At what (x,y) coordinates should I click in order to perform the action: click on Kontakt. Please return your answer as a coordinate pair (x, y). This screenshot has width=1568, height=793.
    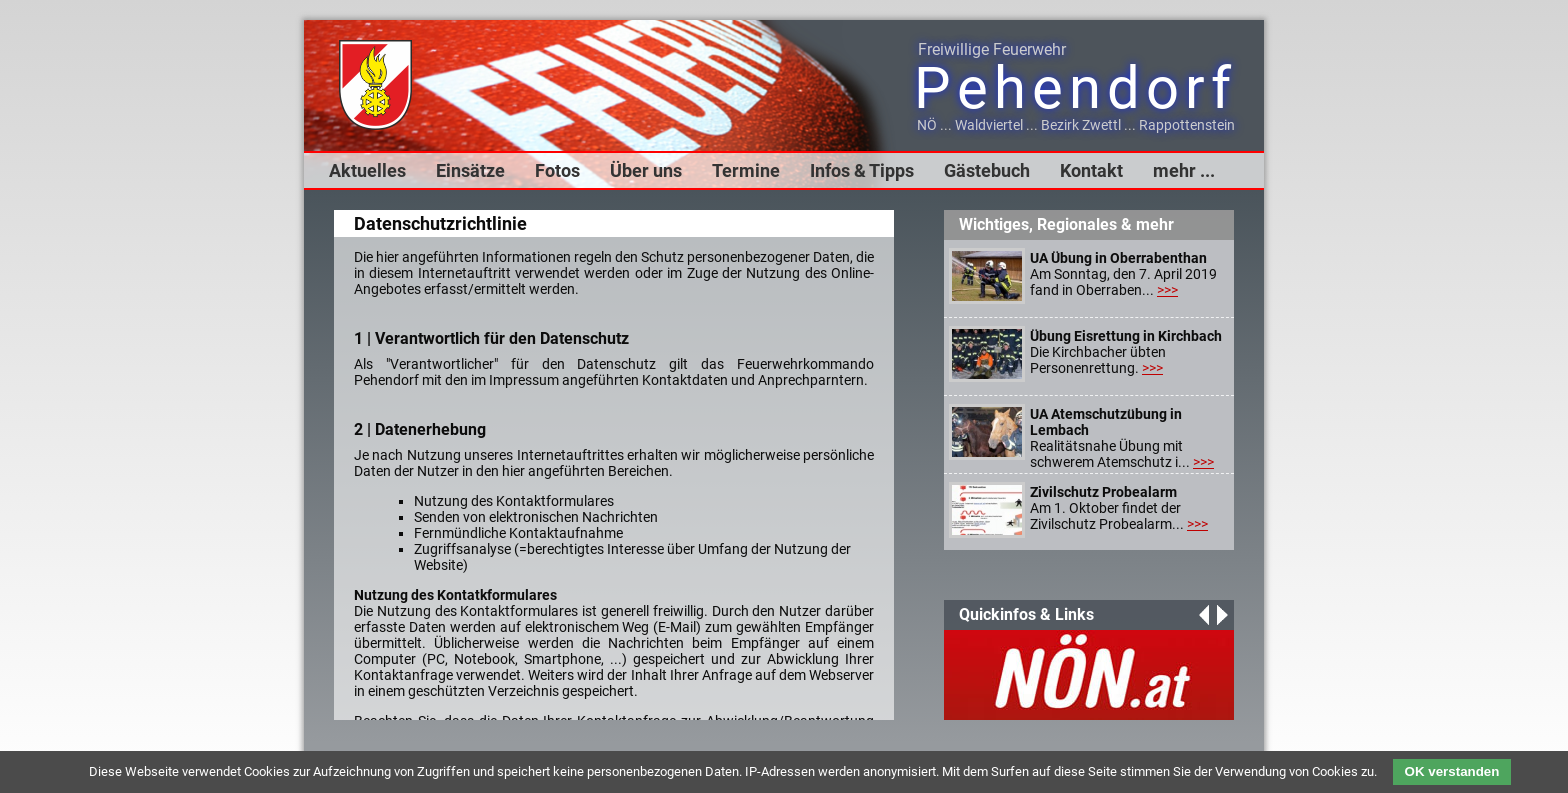
    Looking at the image, I should click on (1091, 170).